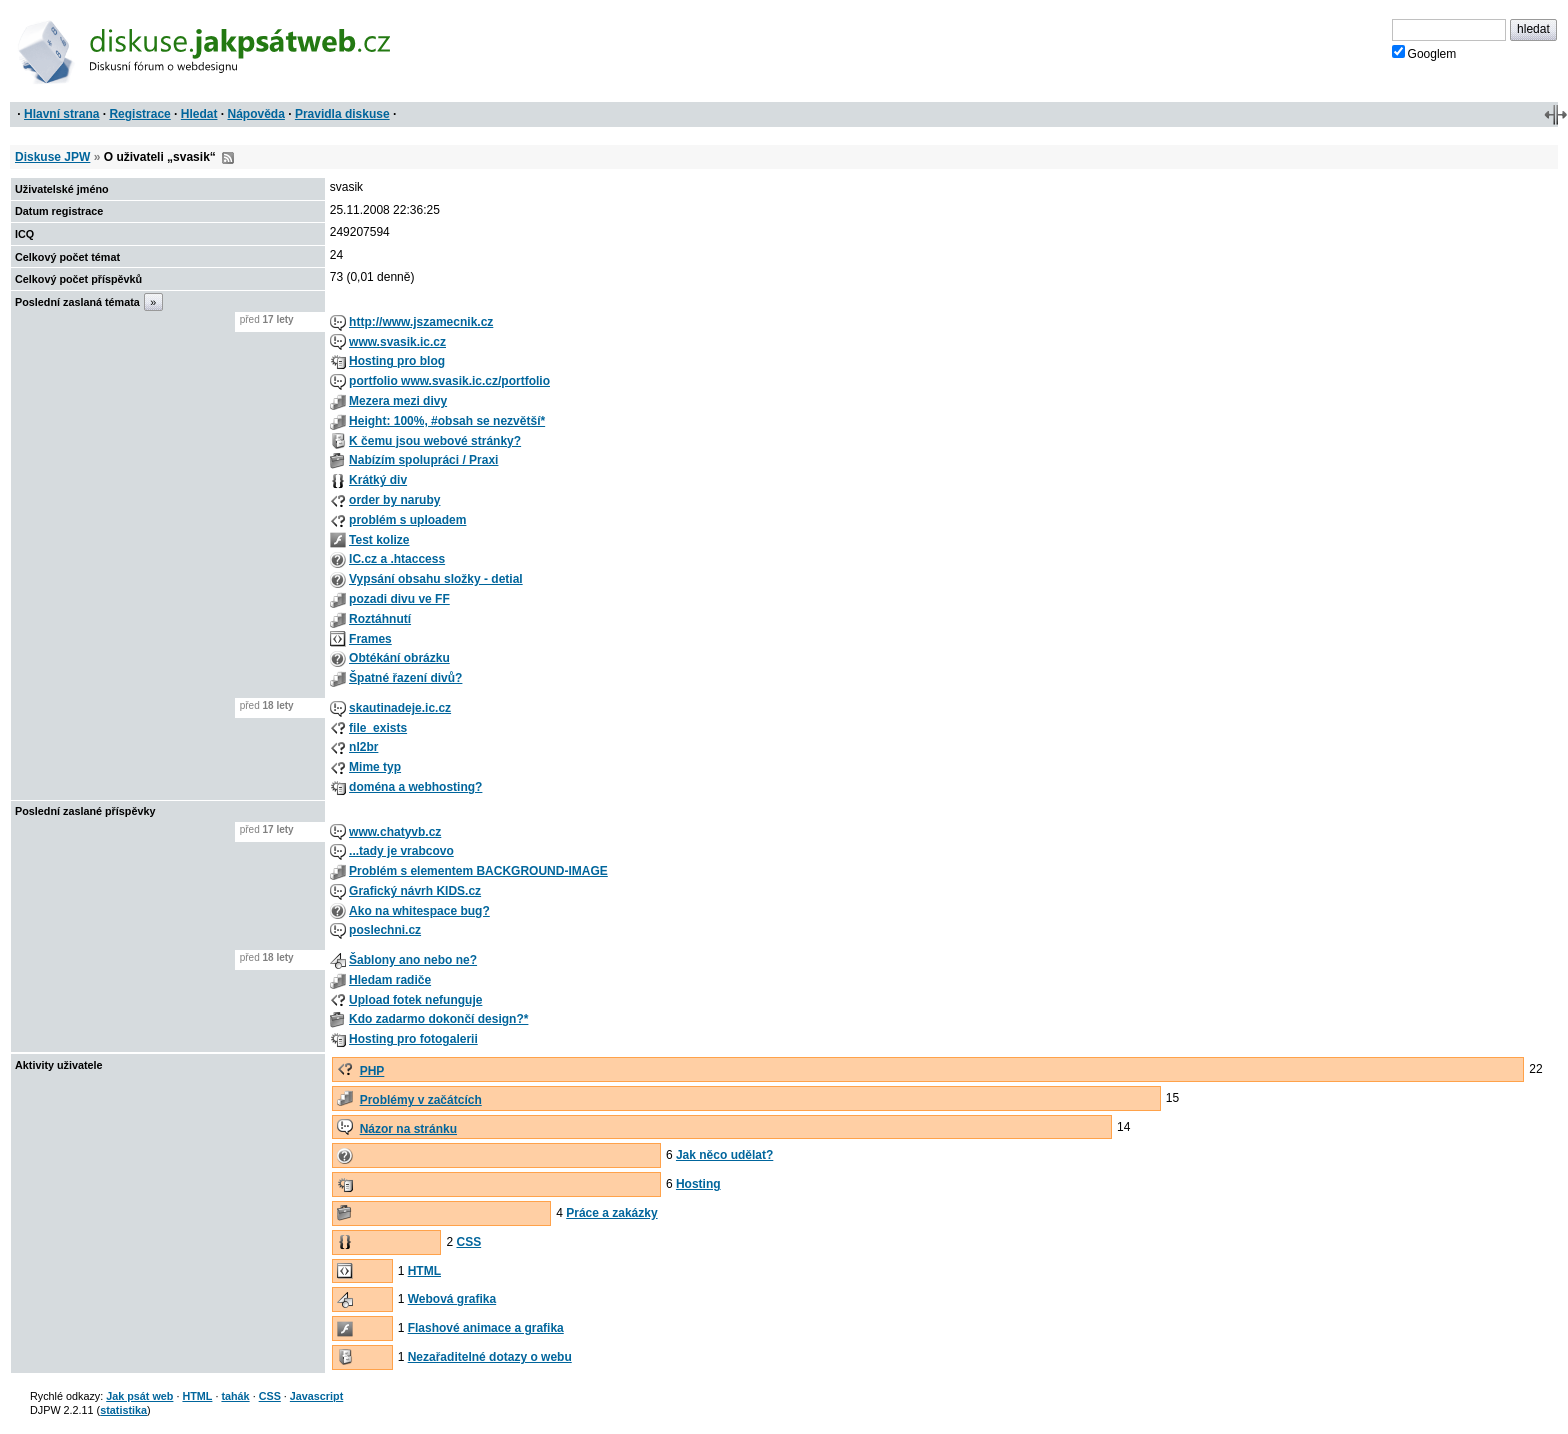 Image resolution: width=1568 pixels, height=1434 pixels. Describe the element at coordinates (390, 980) in the screenshot. I see `Hledam radiče` at that location.